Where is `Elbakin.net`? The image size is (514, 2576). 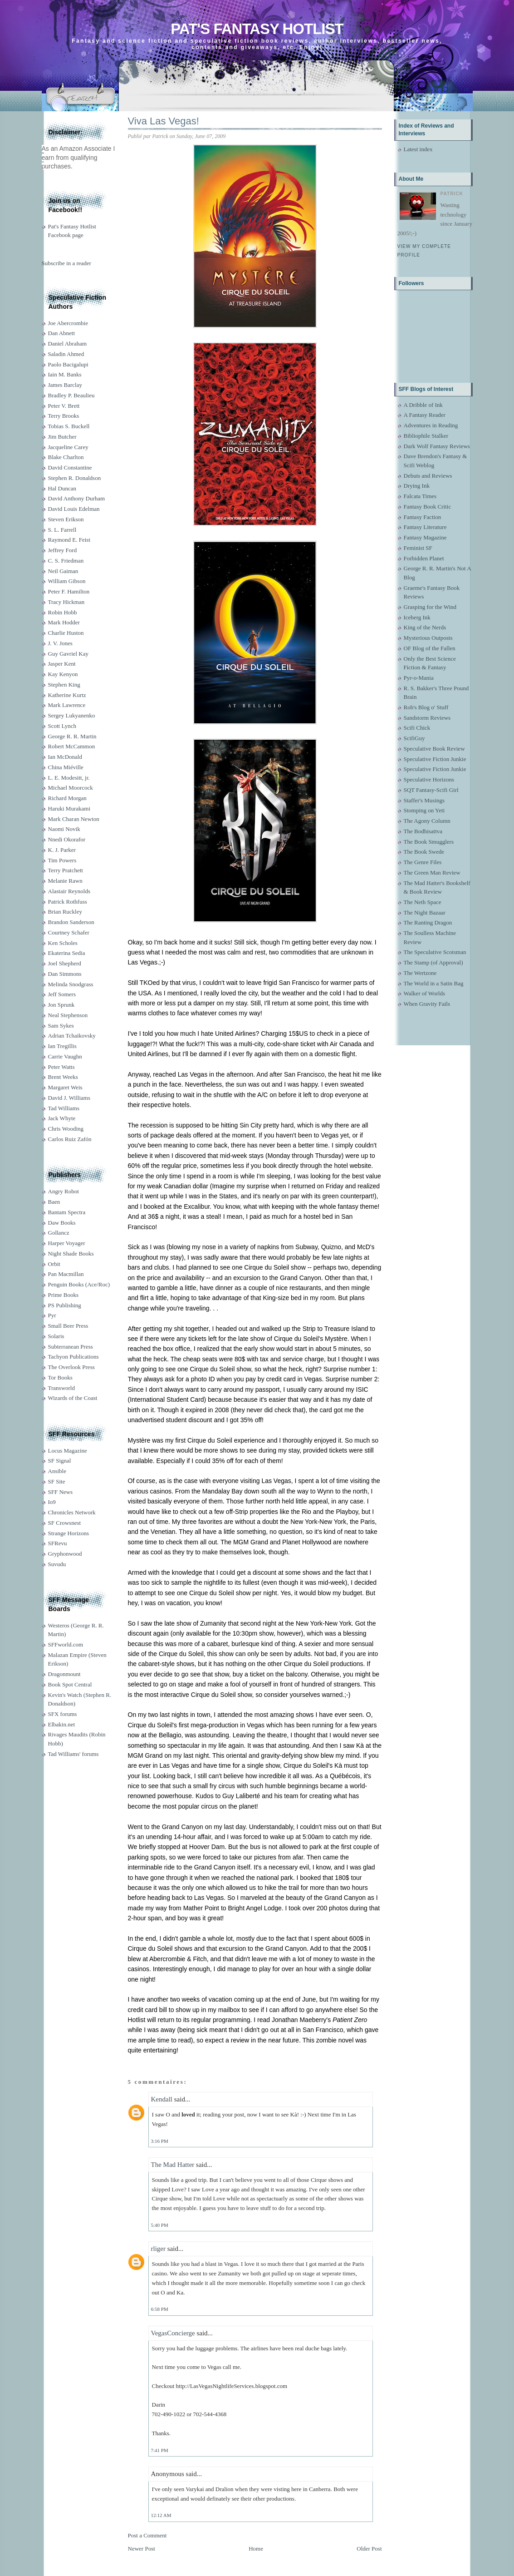
Elbakin.net is located at coordinates (61, 1724).